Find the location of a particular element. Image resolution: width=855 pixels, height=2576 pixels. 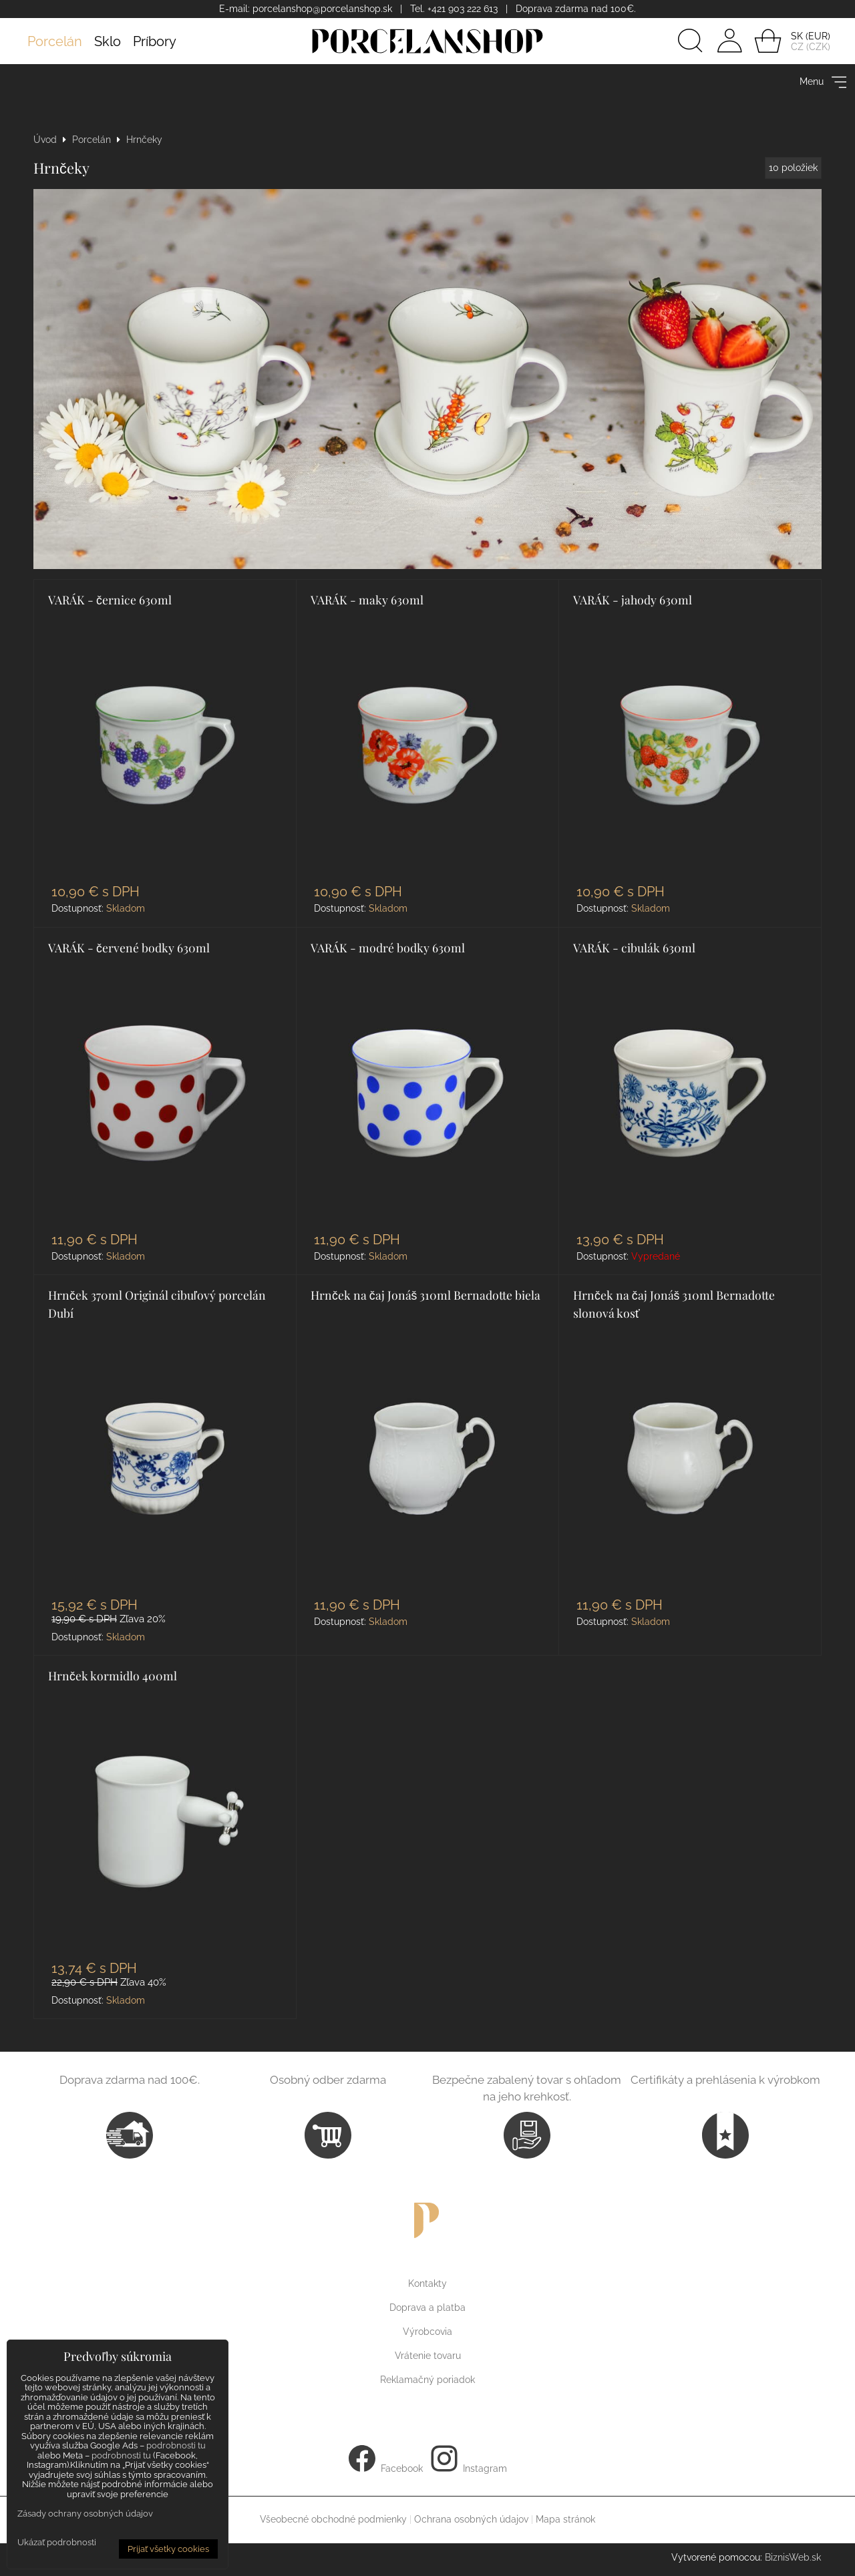

Sklo is located at coordinates (107, 41).